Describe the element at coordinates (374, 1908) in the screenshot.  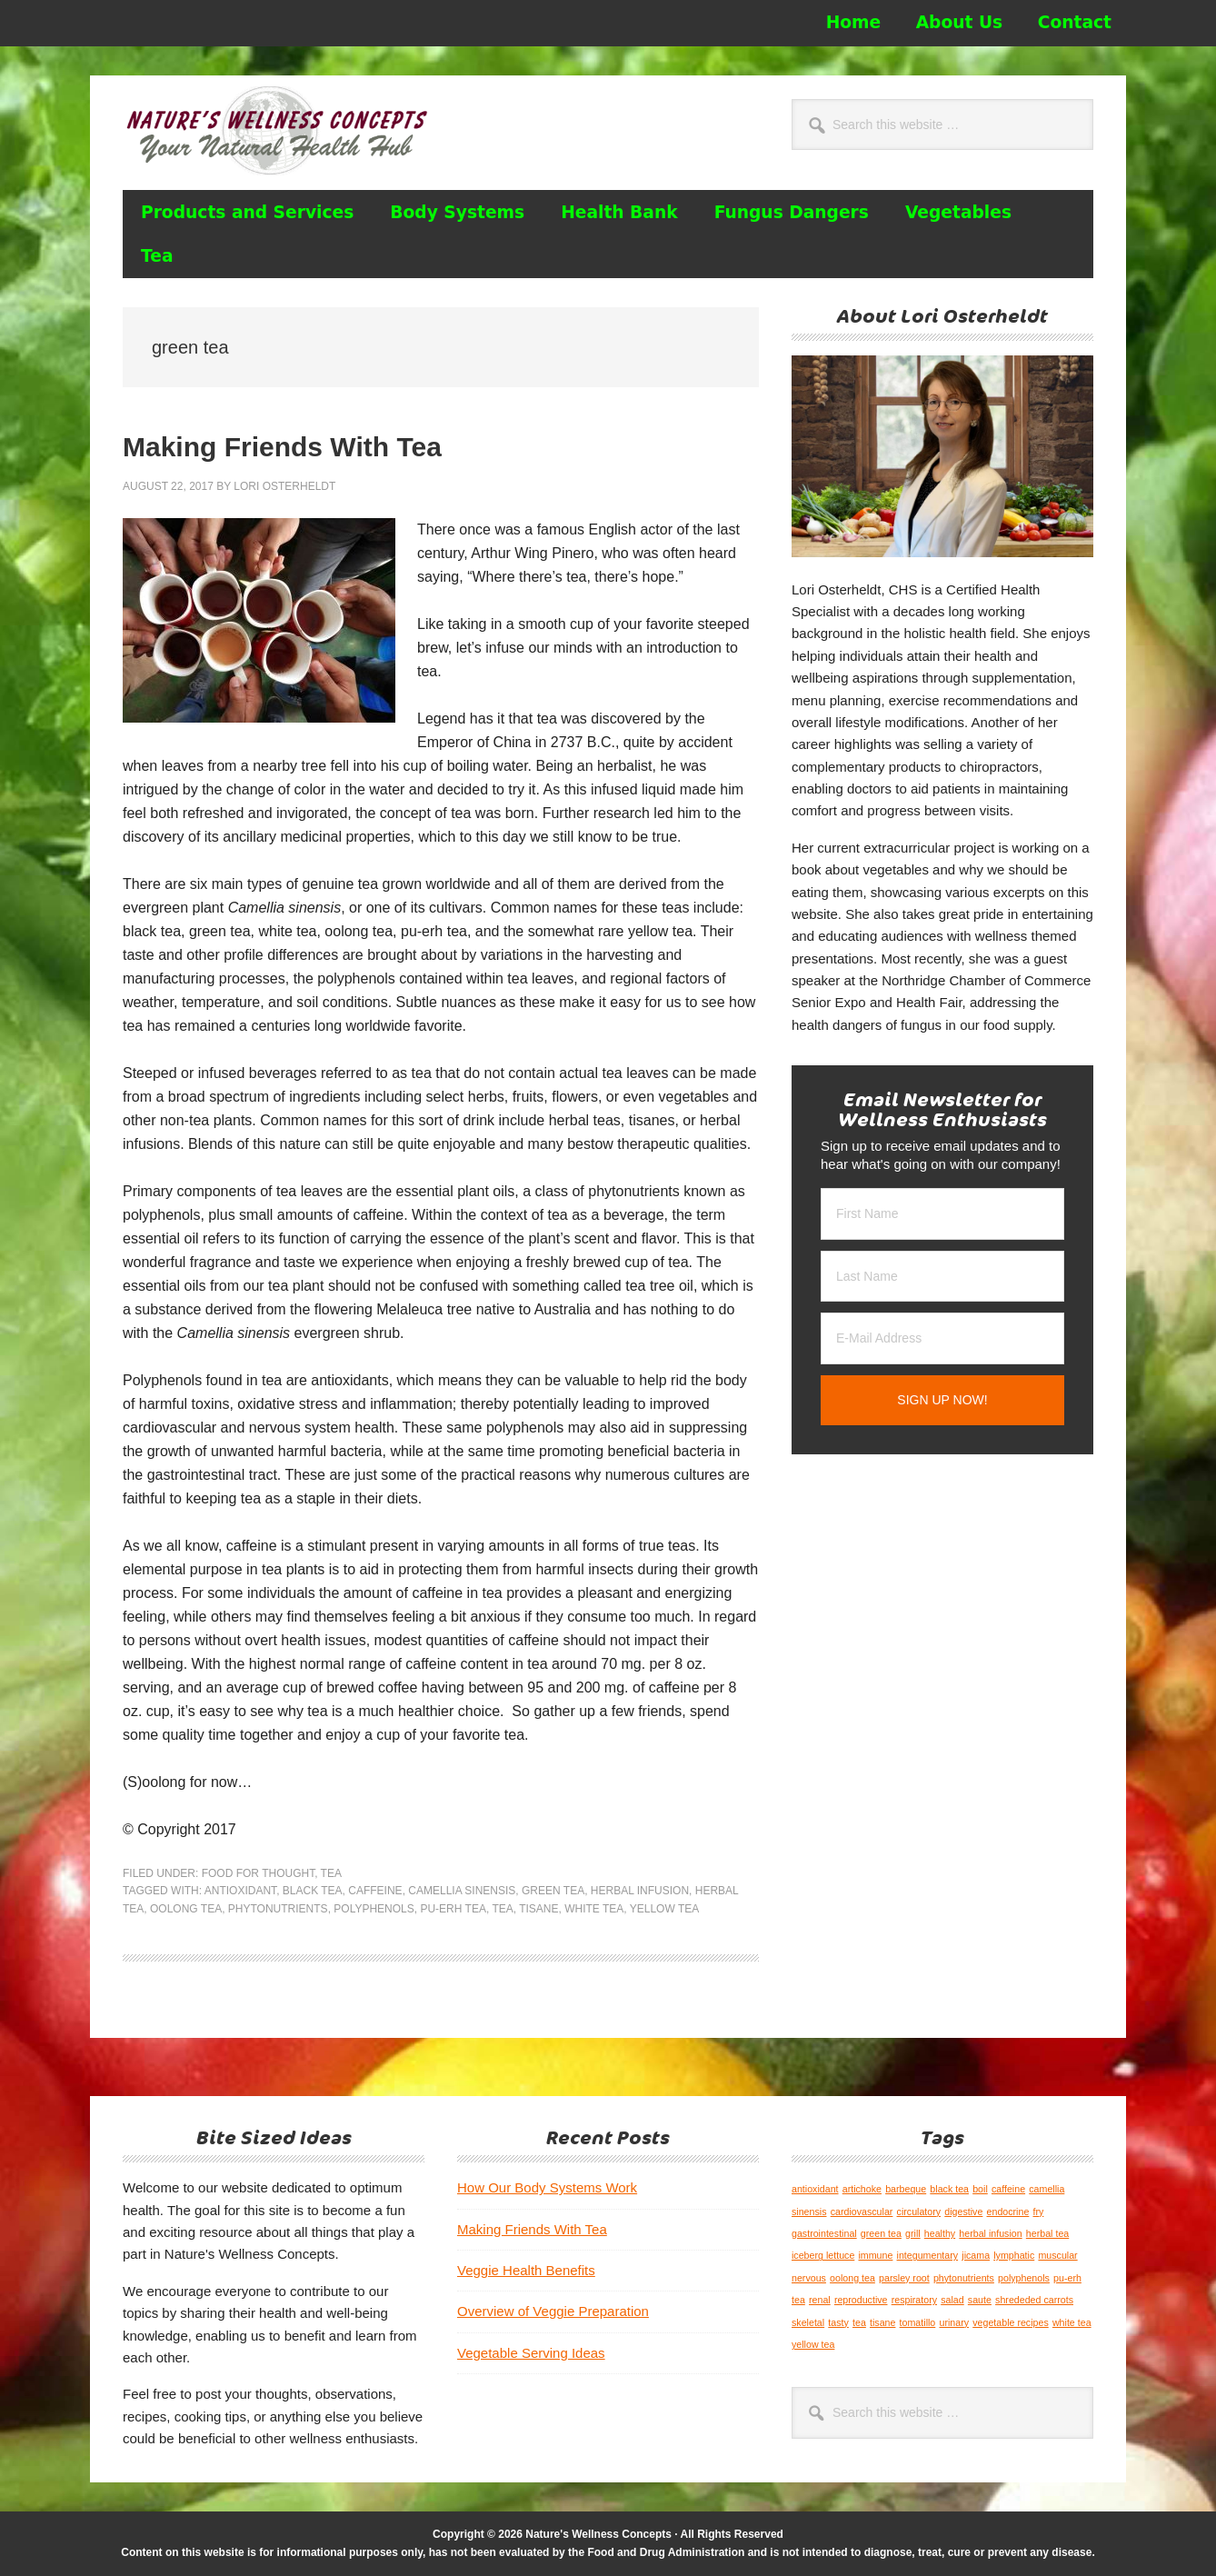
I see `polyphenols` at that location.